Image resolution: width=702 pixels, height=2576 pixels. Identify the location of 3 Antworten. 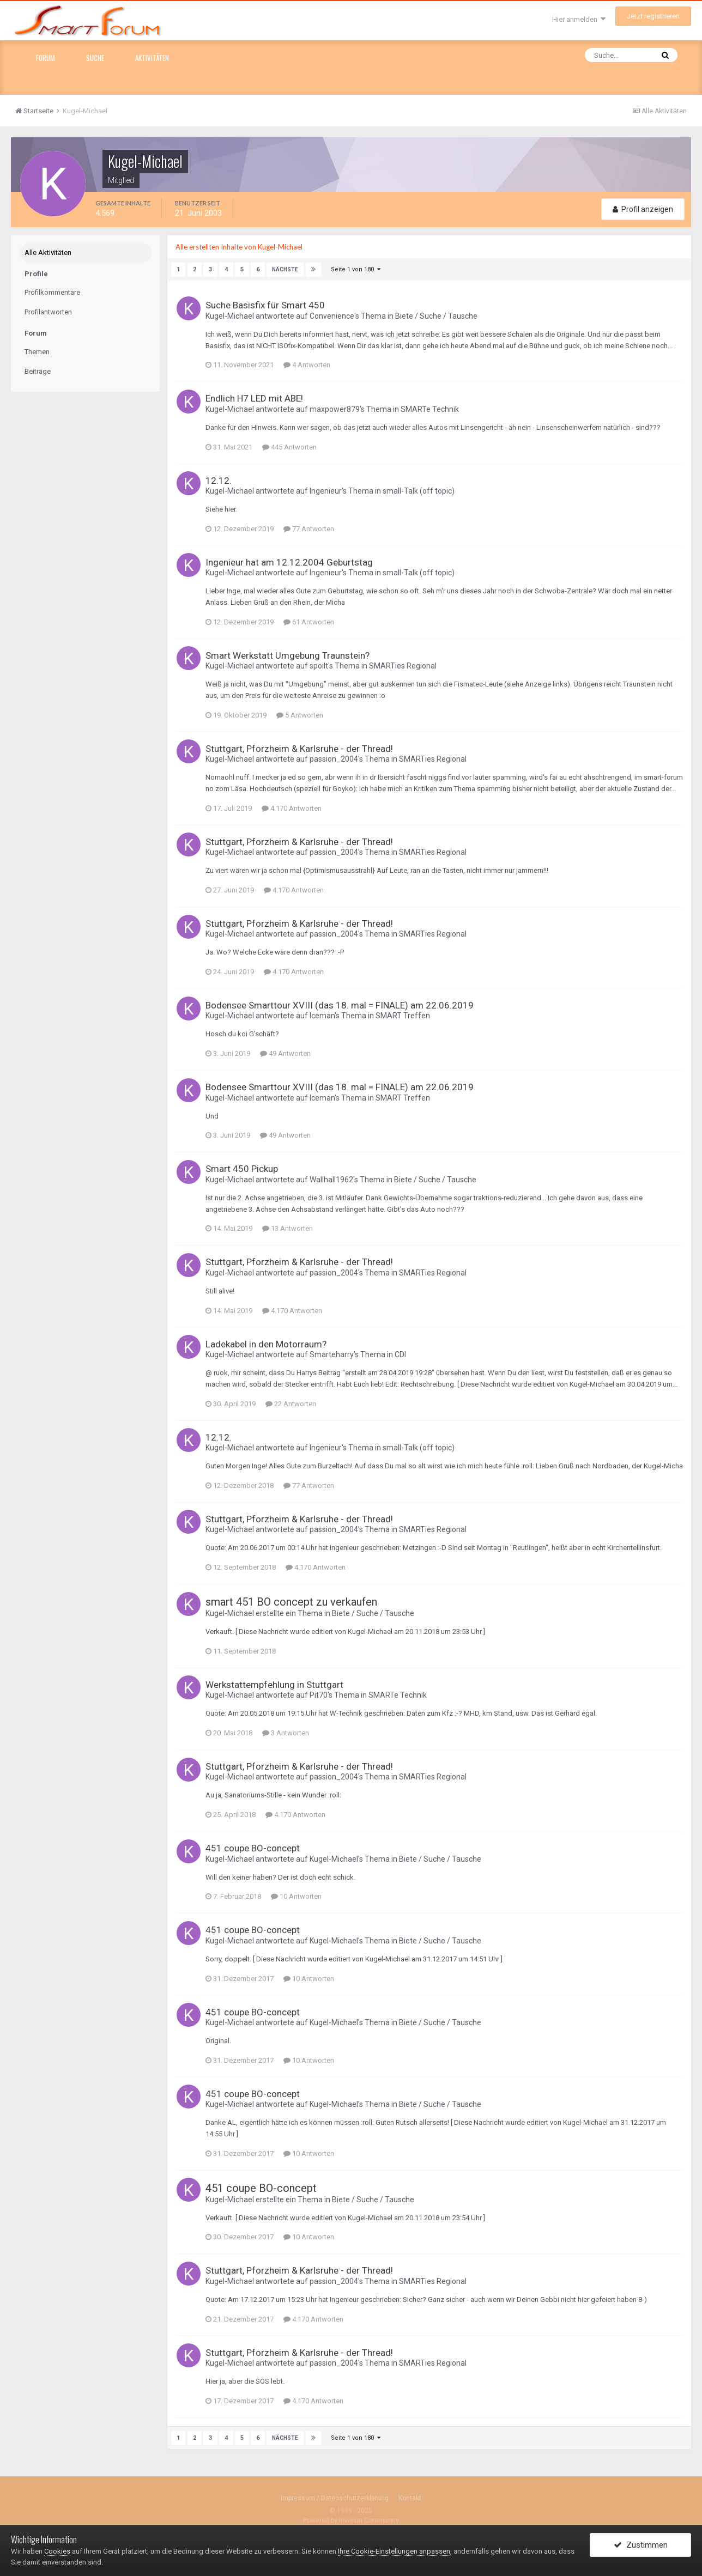
(285, 1732).